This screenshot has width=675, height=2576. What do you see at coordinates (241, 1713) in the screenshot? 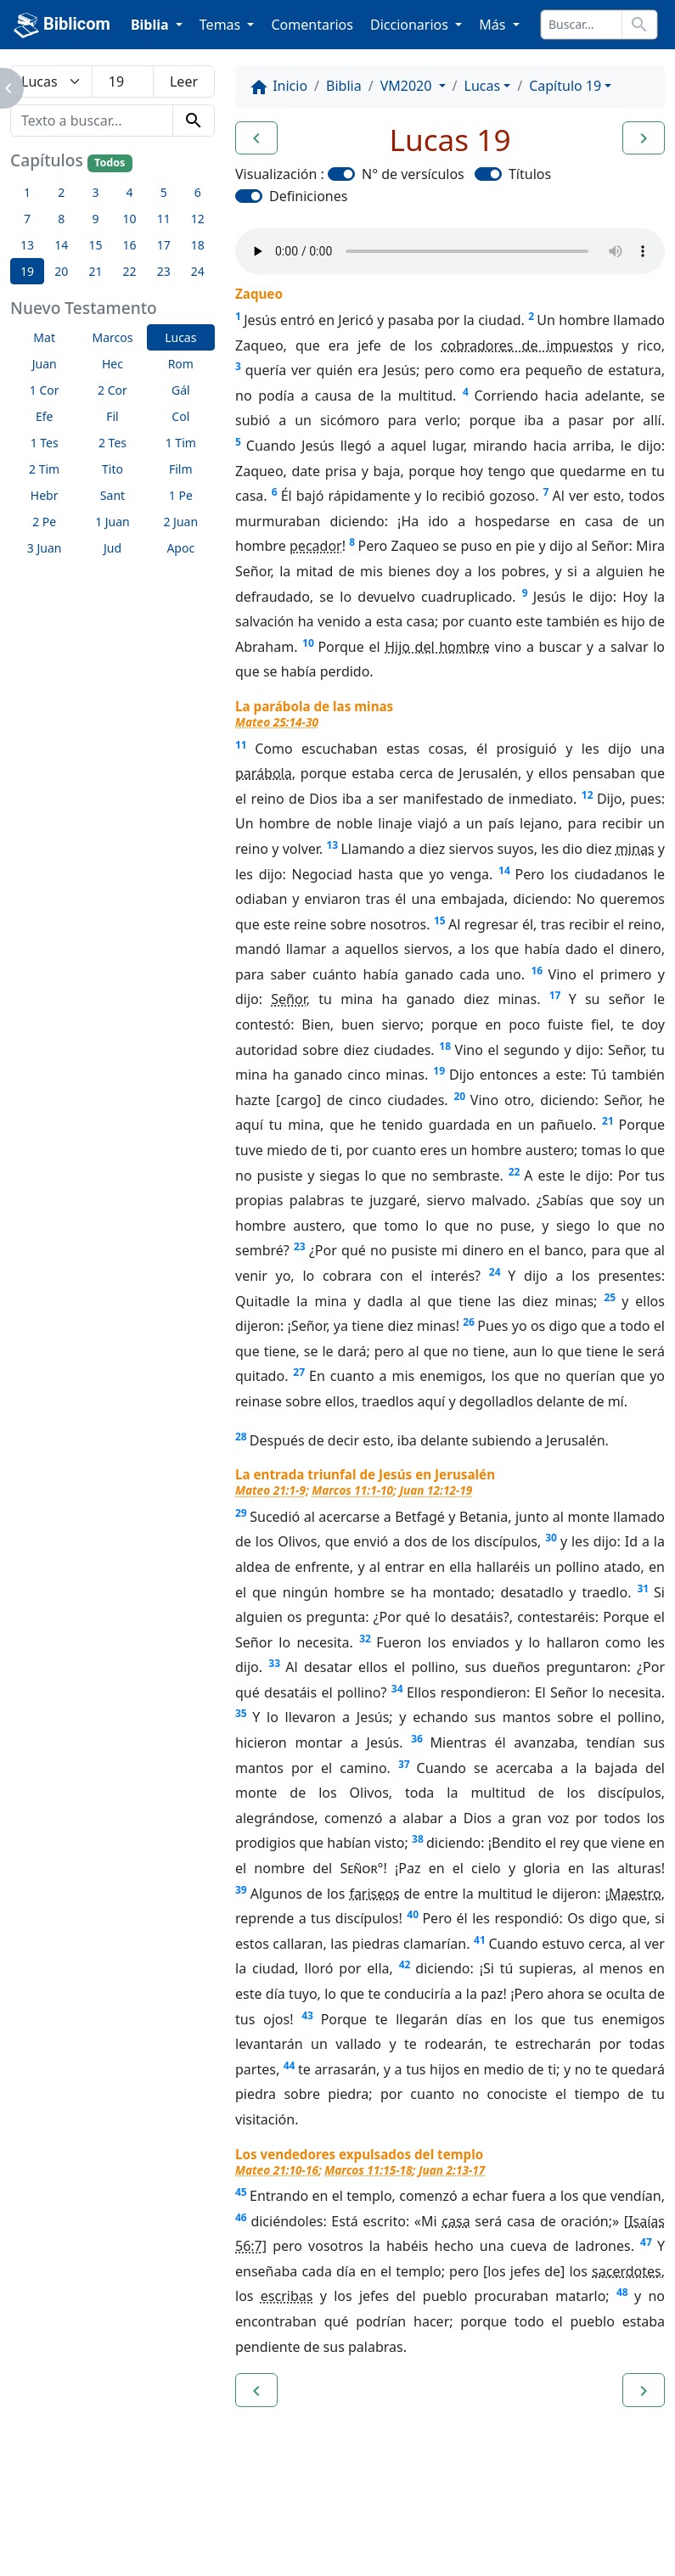
I see `35` at bounding box center [241, 1713].